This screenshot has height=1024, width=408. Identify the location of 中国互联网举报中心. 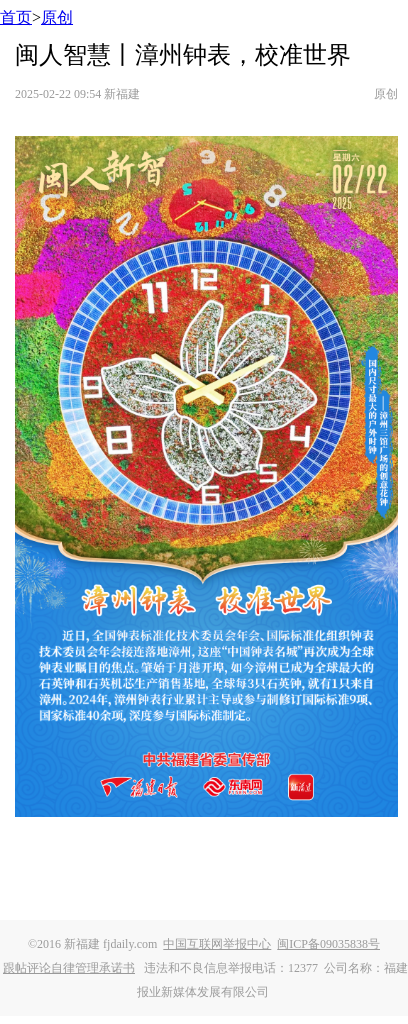
(217, 944).